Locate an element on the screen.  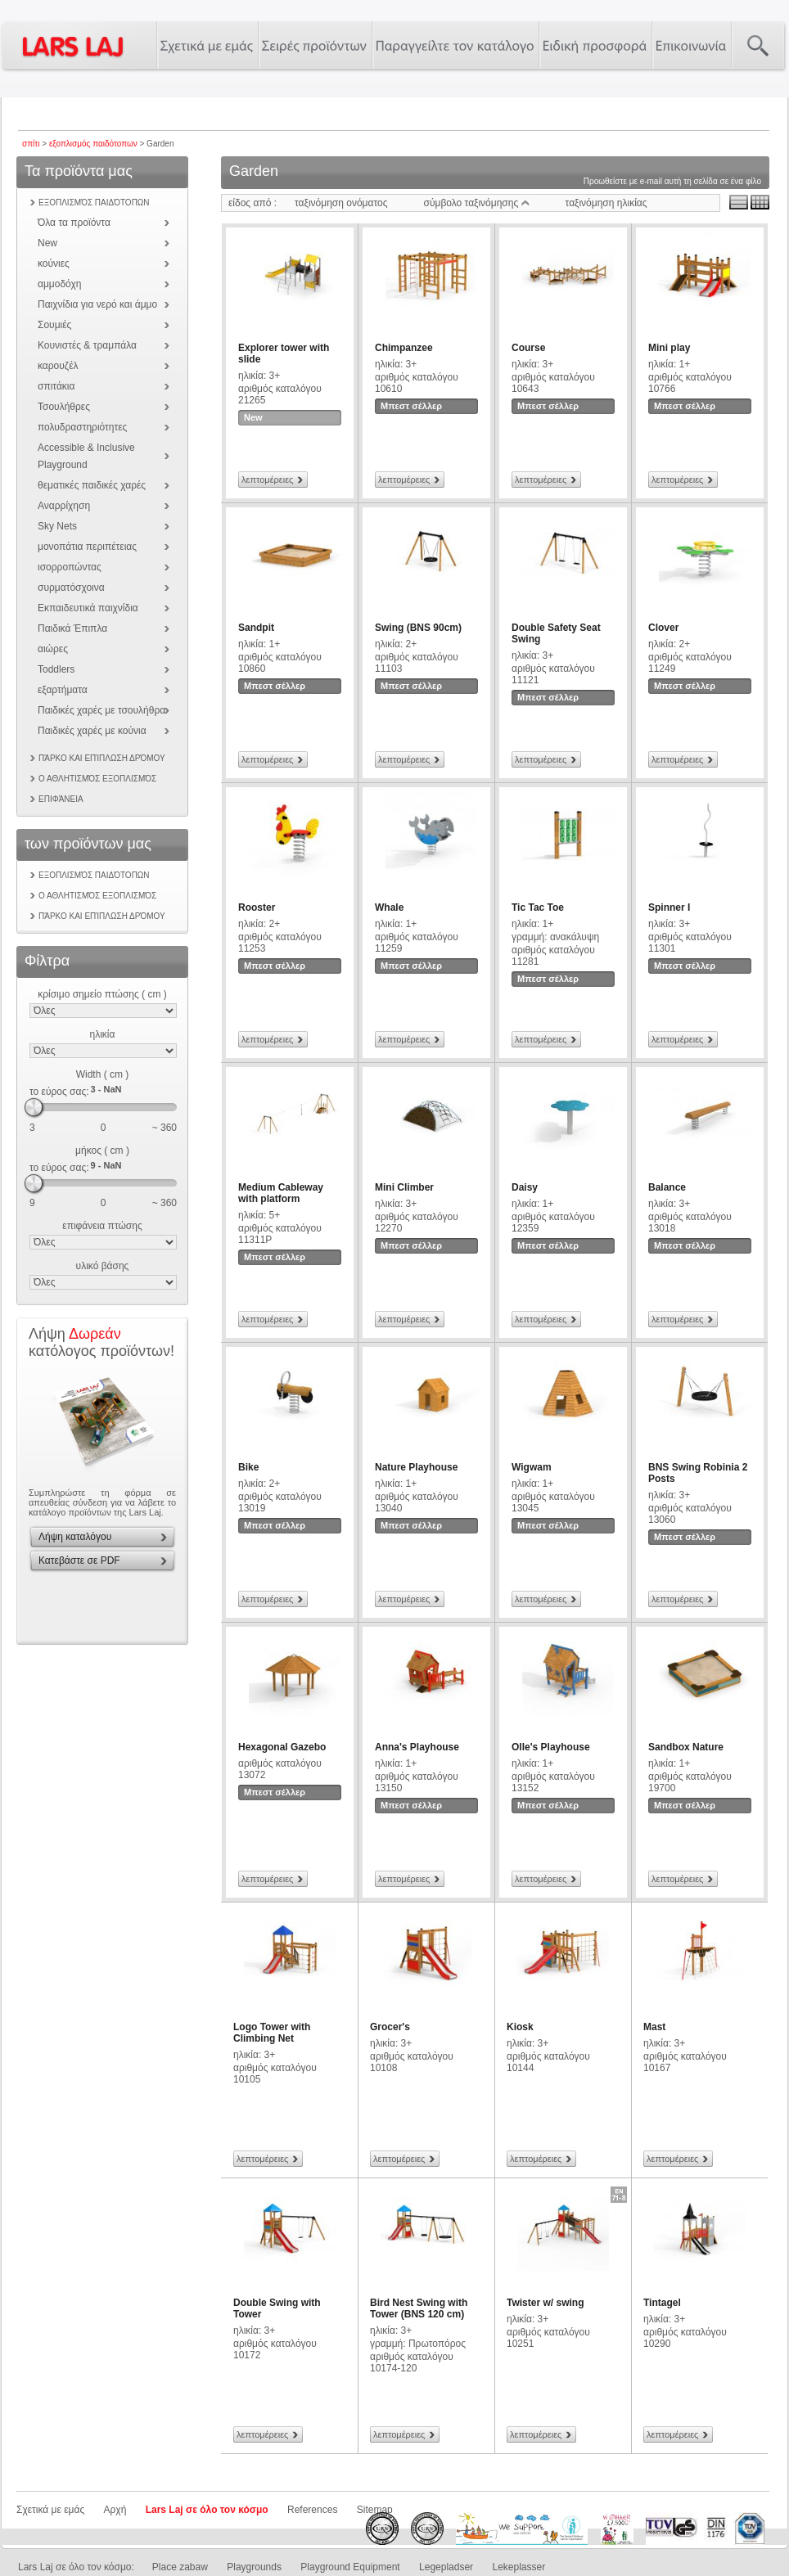
Sitemap is located at coordinates (375, 2509).